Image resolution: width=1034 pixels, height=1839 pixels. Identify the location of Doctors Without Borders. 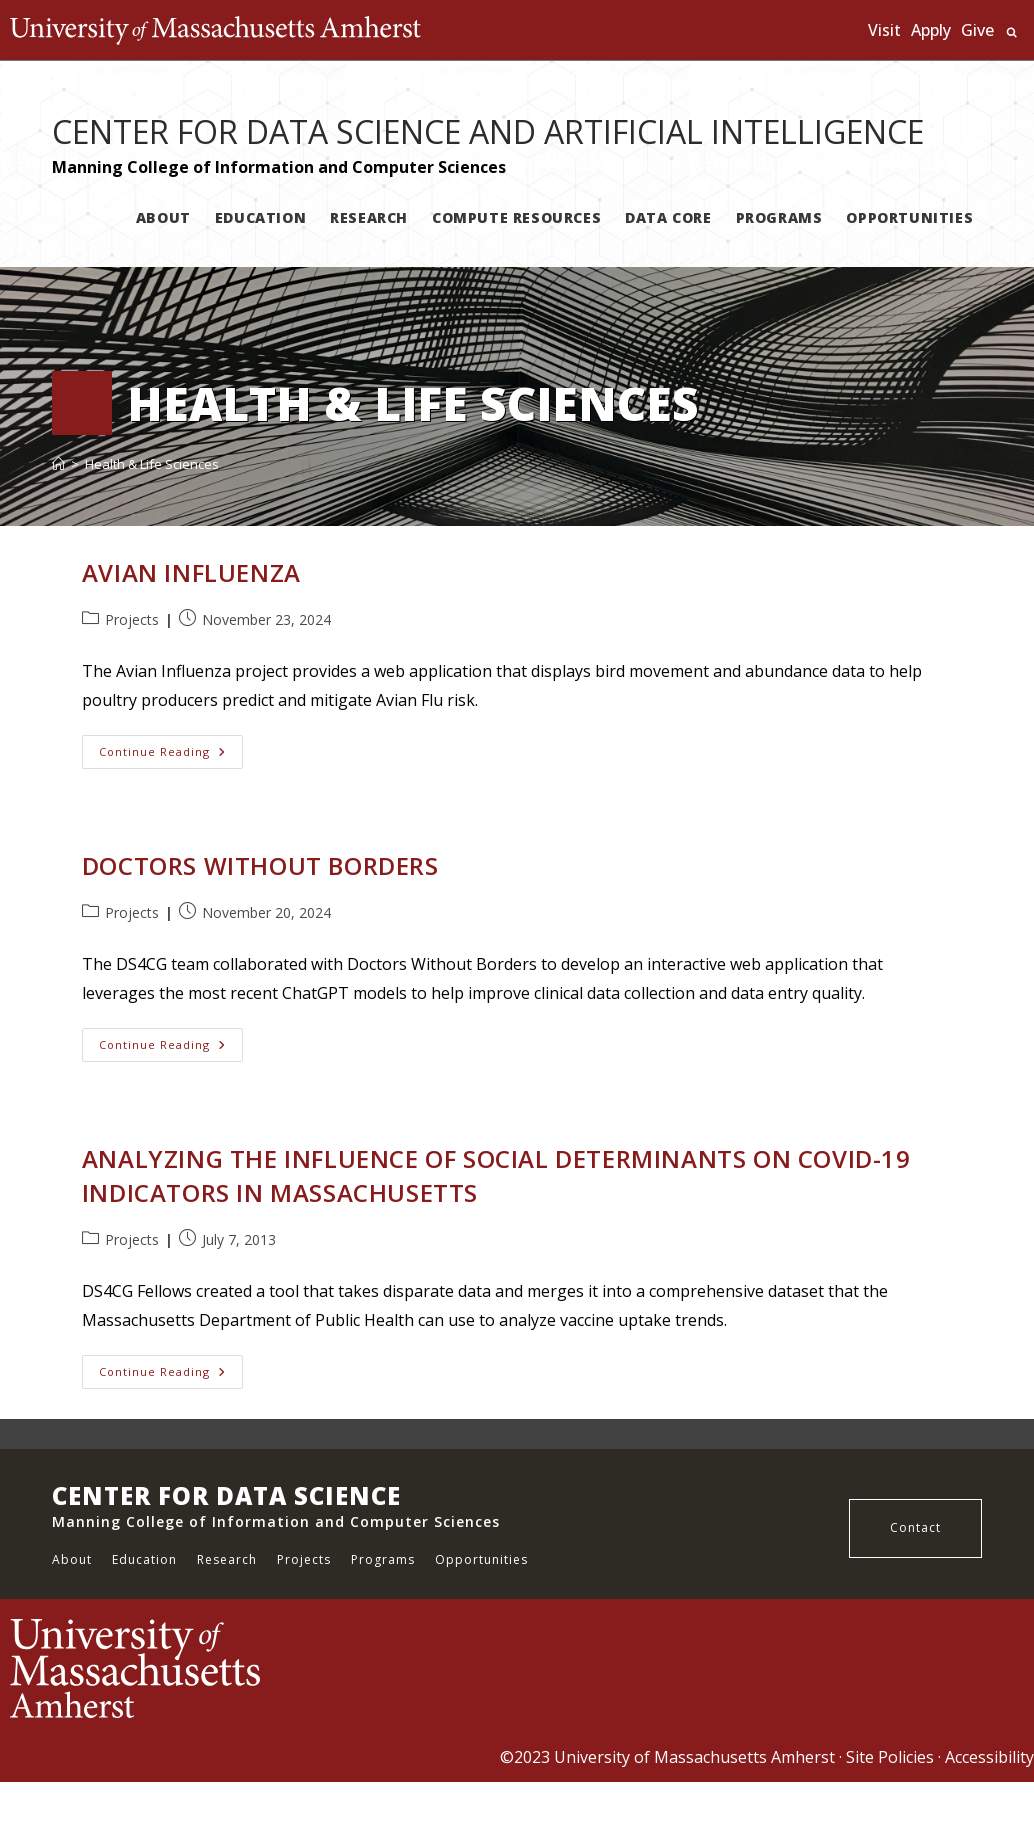
(260, 865).